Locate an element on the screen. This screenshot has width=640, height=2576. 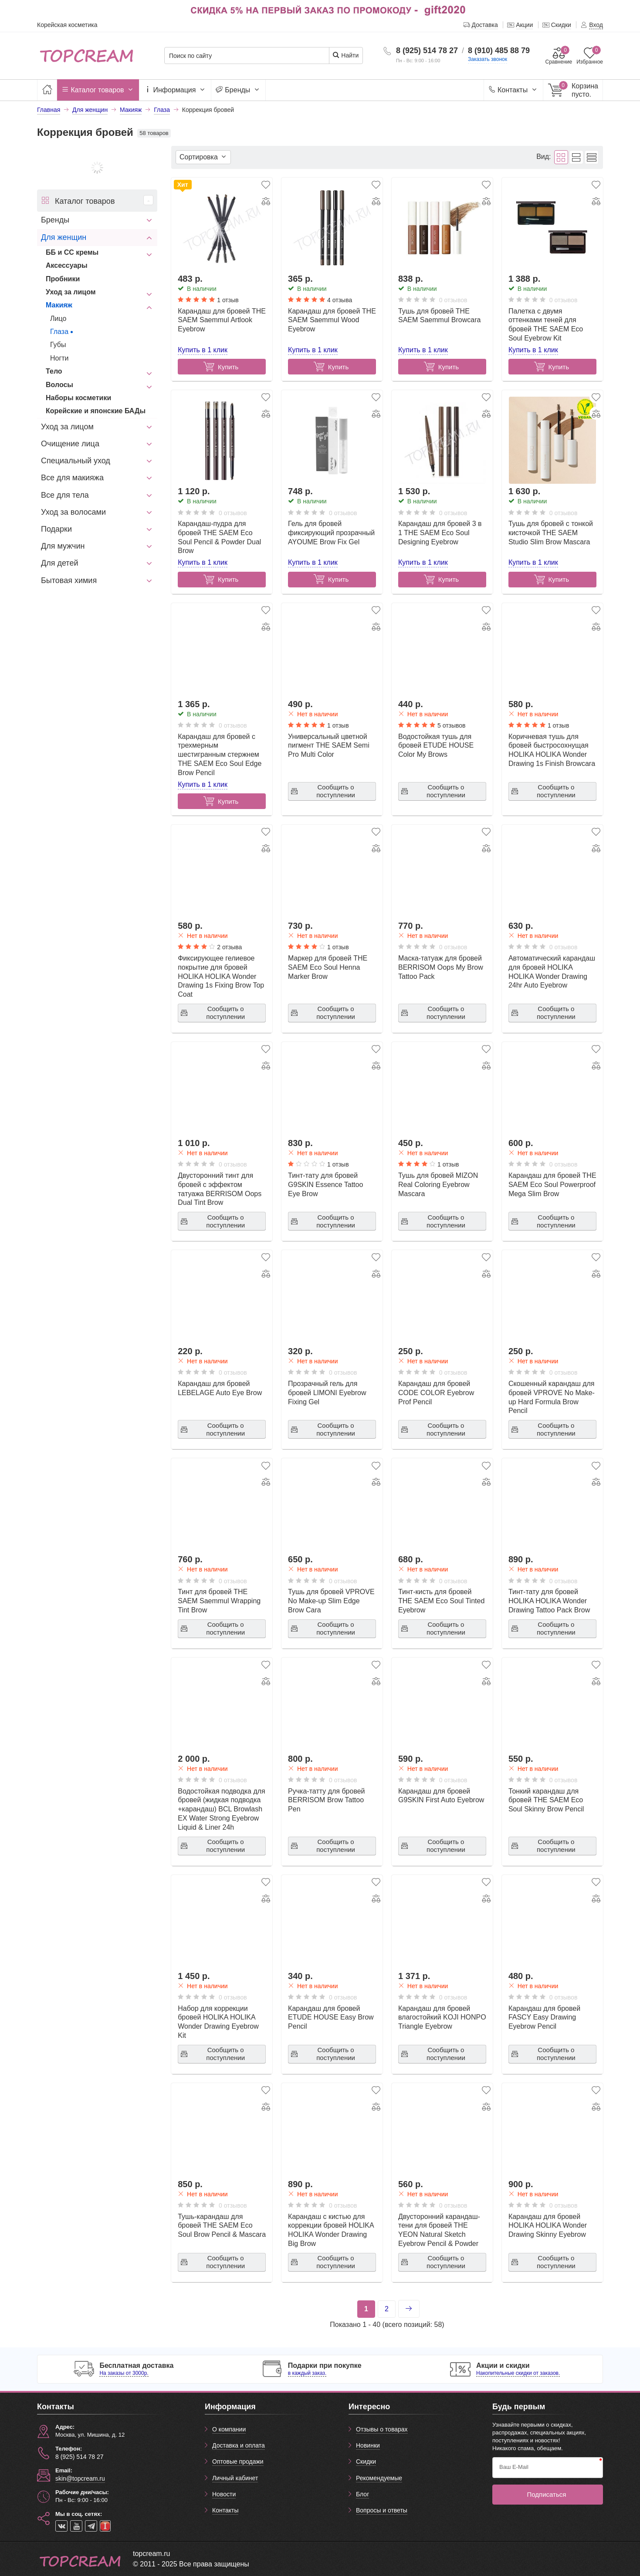
Оптовые продажи is located at coordinates (238, 2461).